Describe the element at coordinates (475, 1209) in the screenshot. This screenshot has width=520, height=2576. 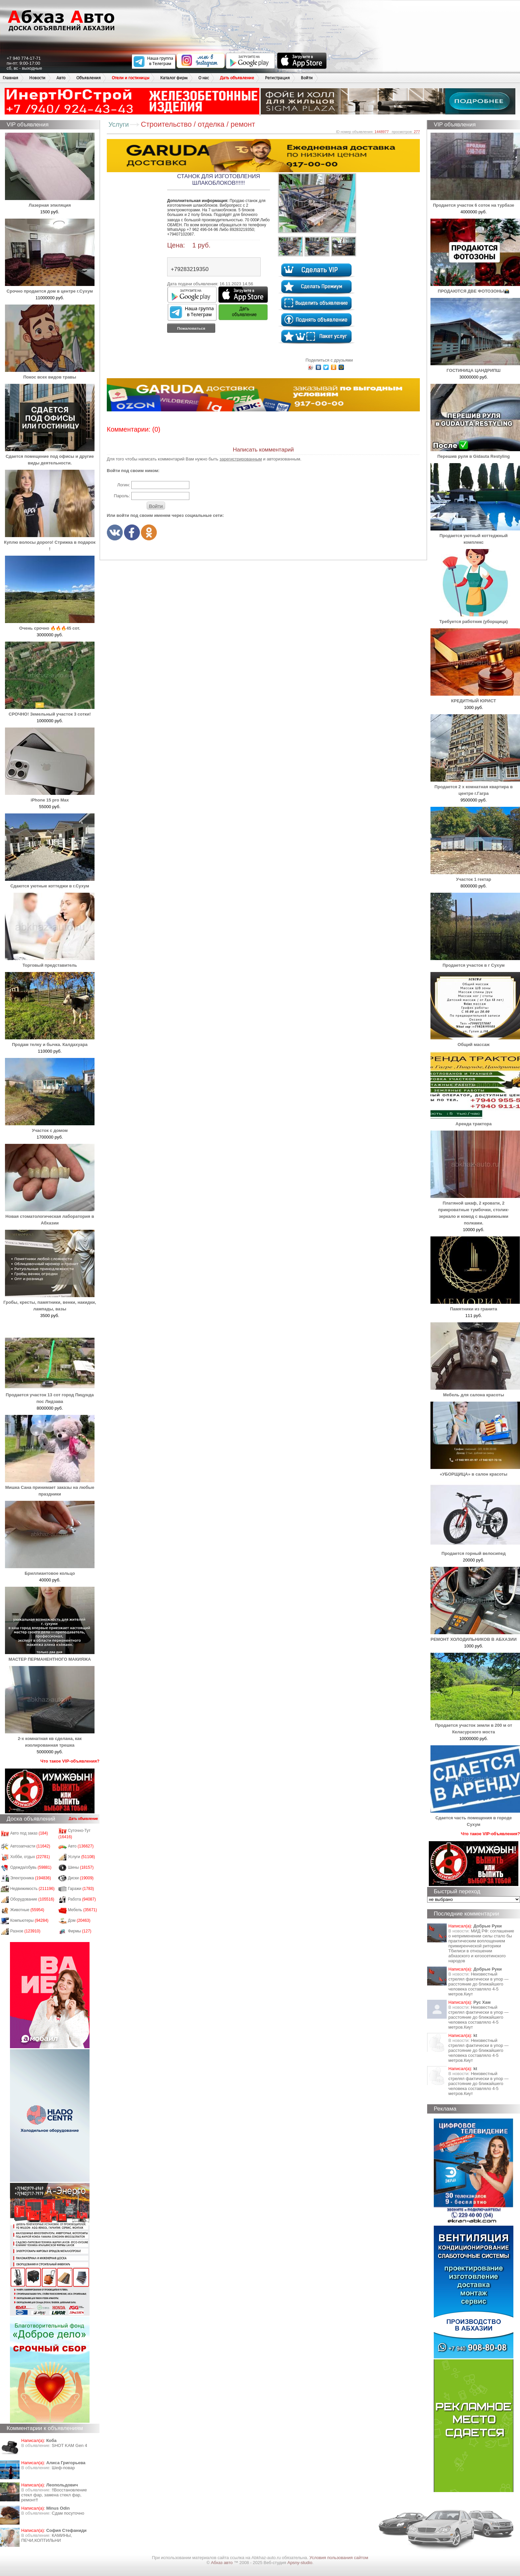
I see `Платяной шкаф, 2 кровати, 2 прикроватные тумбочки, столик-зеркало и комод с выдвижными полками.` at that location.